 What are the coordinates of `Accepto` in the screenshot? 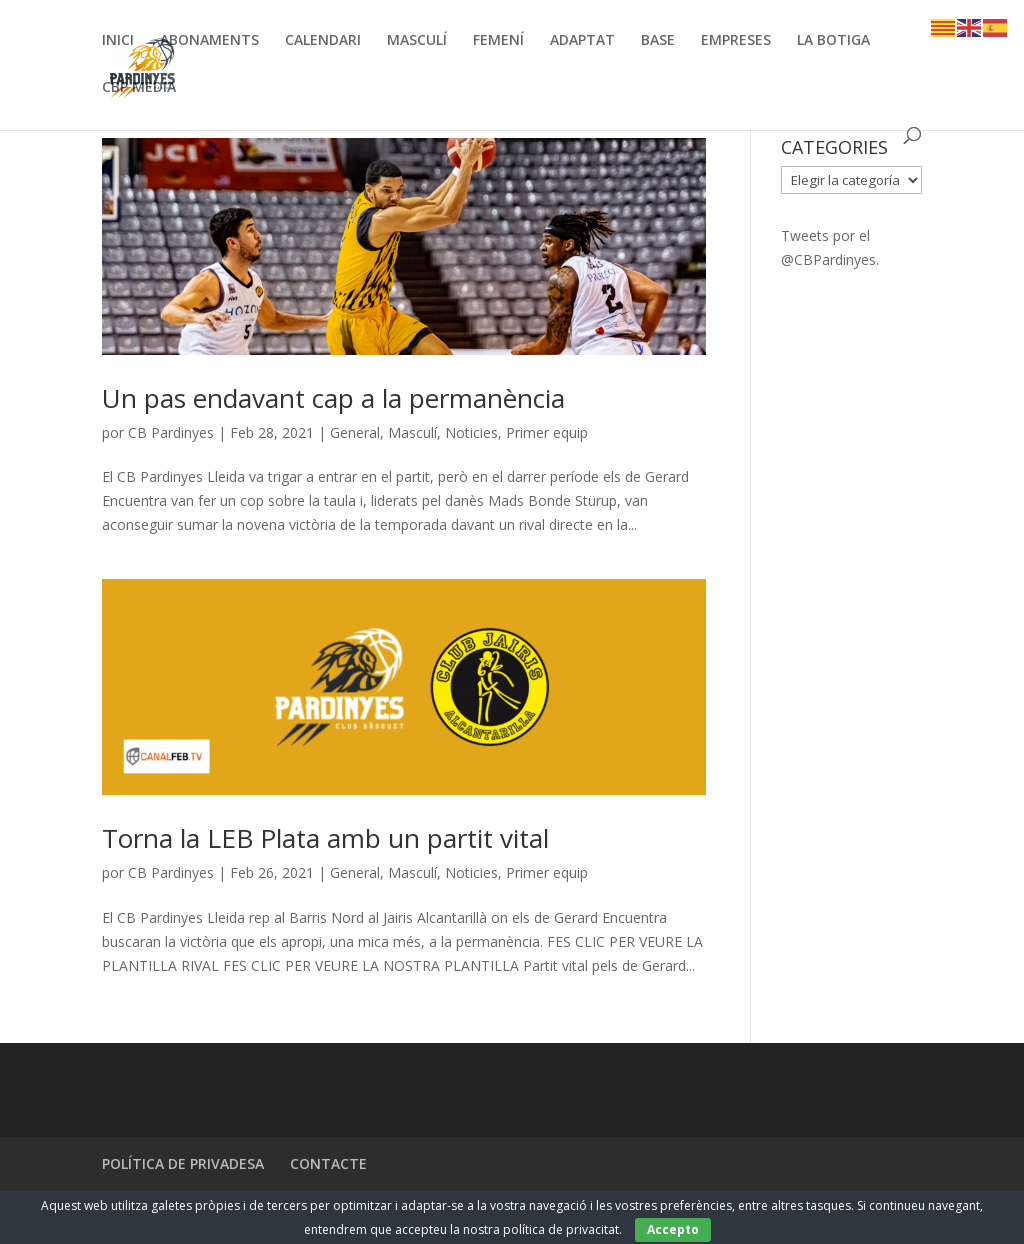 It's located at (673, 1229).